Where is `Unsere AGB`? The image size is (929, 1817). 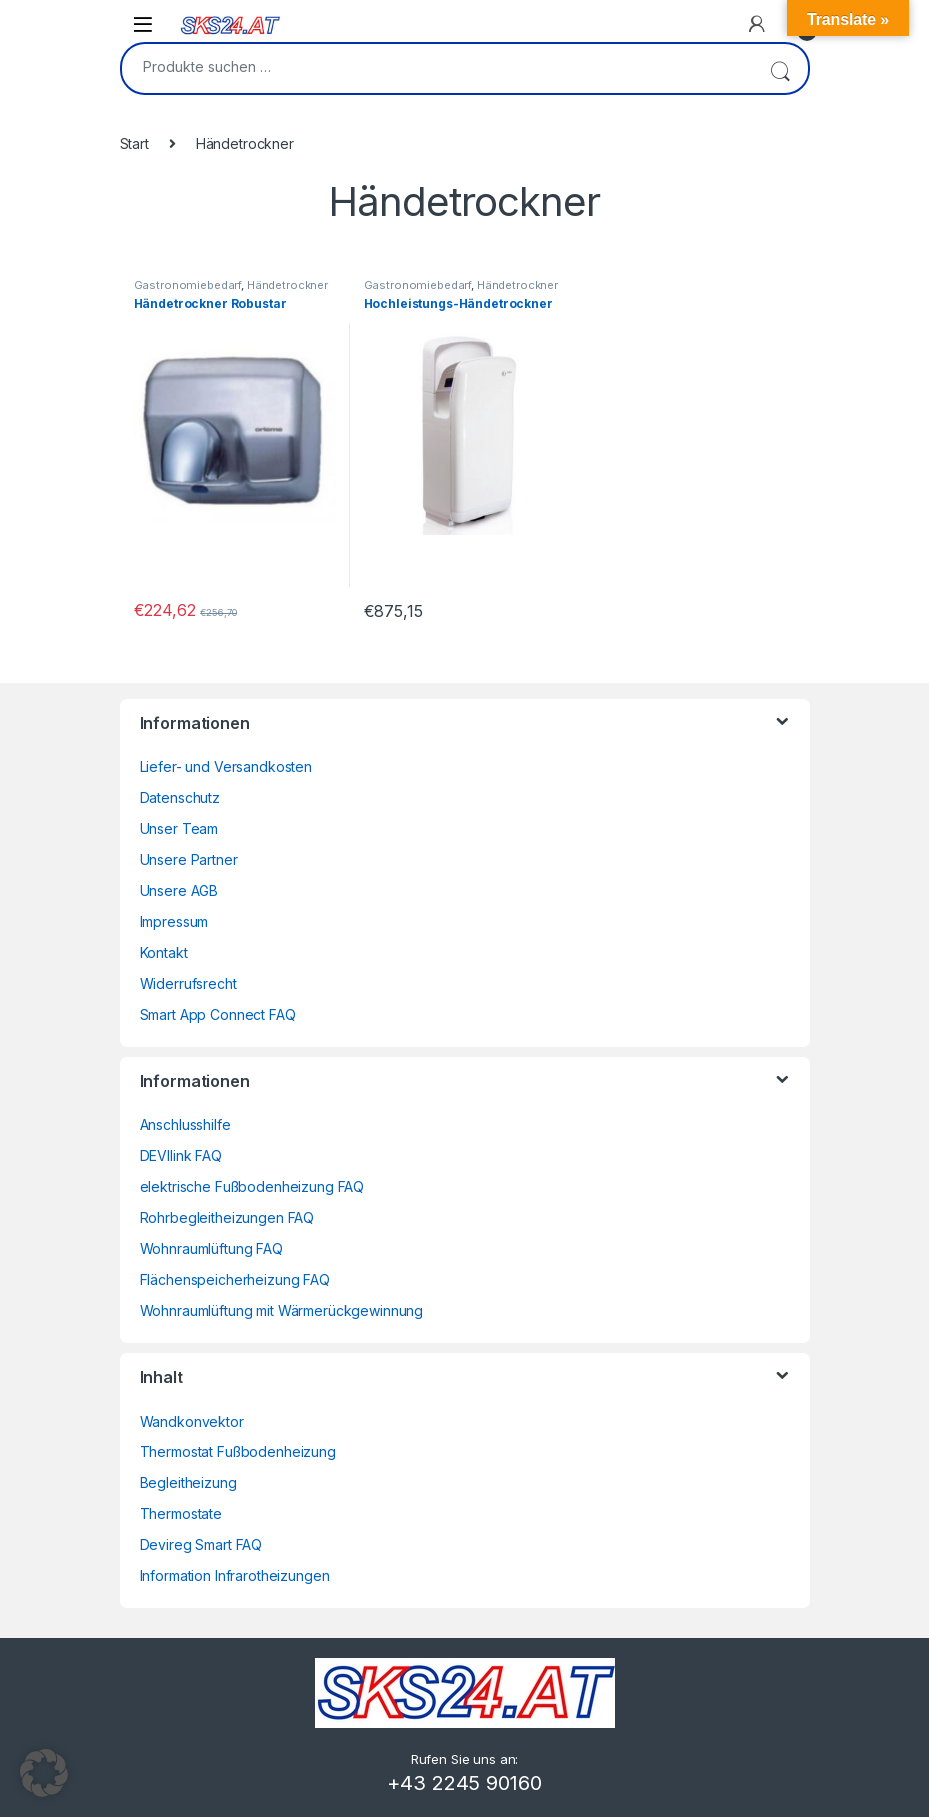 Unsere AGB is located at coordinates (179, 890).